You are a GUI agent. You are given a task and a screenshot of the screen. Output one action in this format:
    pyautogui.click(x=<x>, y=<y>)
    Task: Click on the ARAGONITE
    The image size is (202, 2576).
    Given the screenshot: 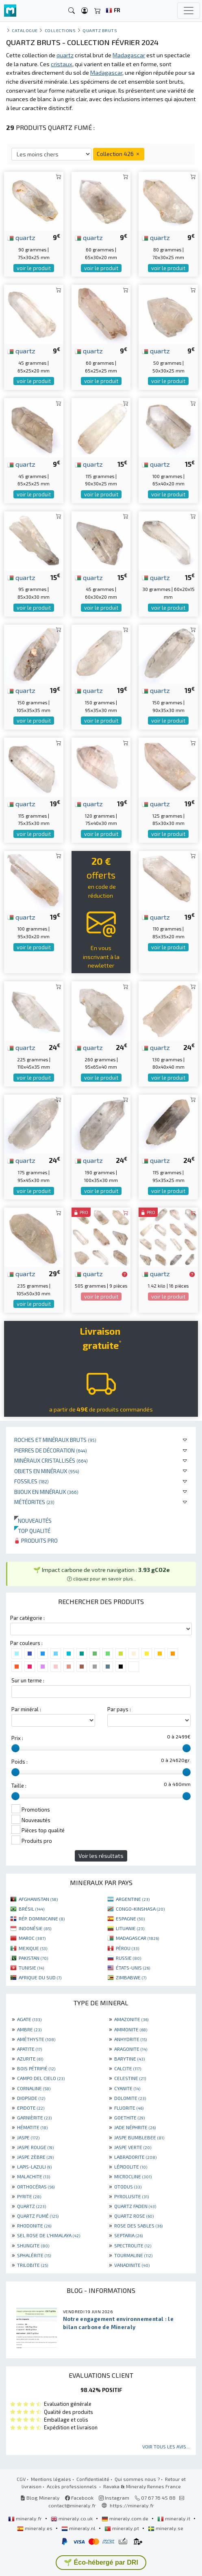 What is the action you would take?
    pyautogui.click(x=130, y=2049)
    